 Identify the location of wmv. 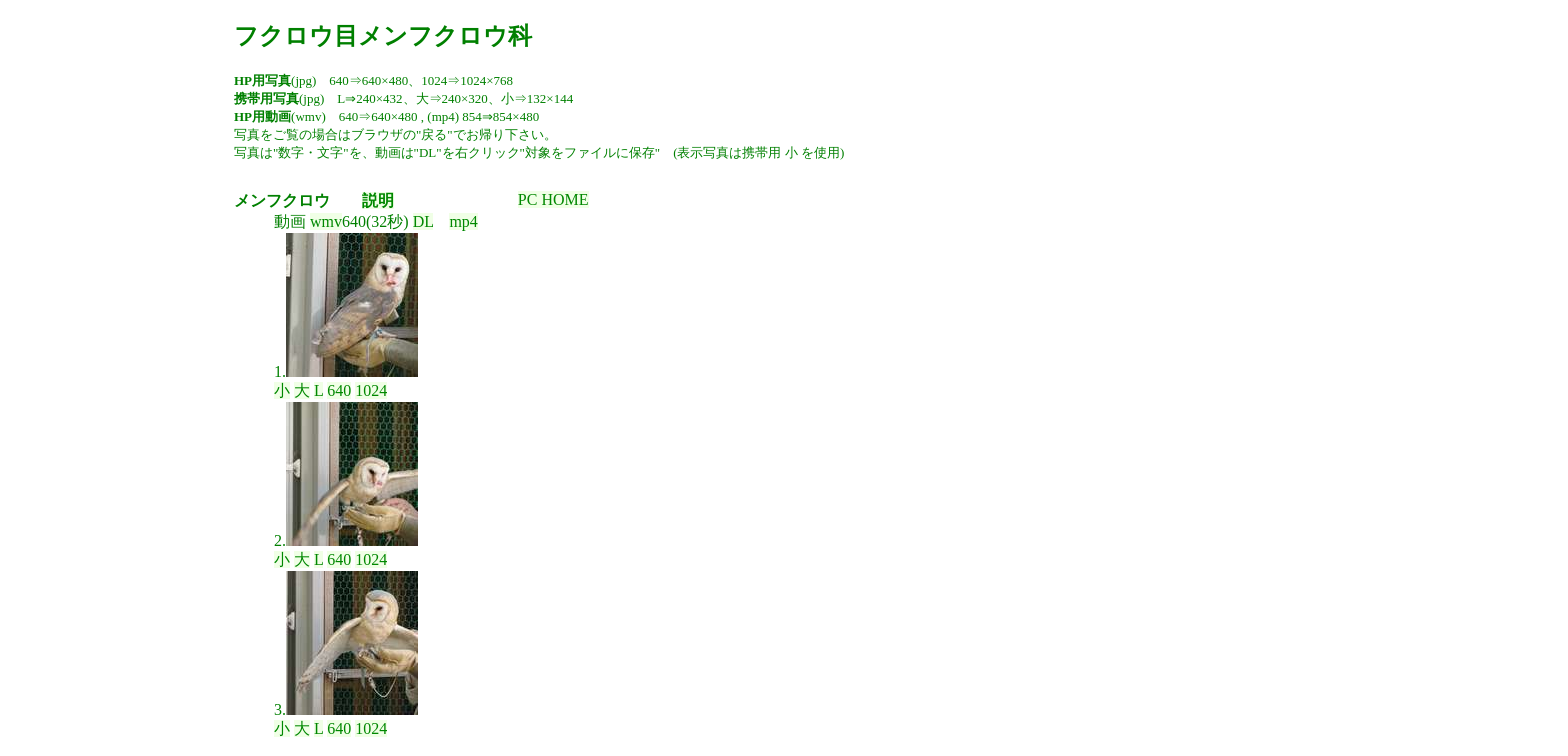
(326, 221).